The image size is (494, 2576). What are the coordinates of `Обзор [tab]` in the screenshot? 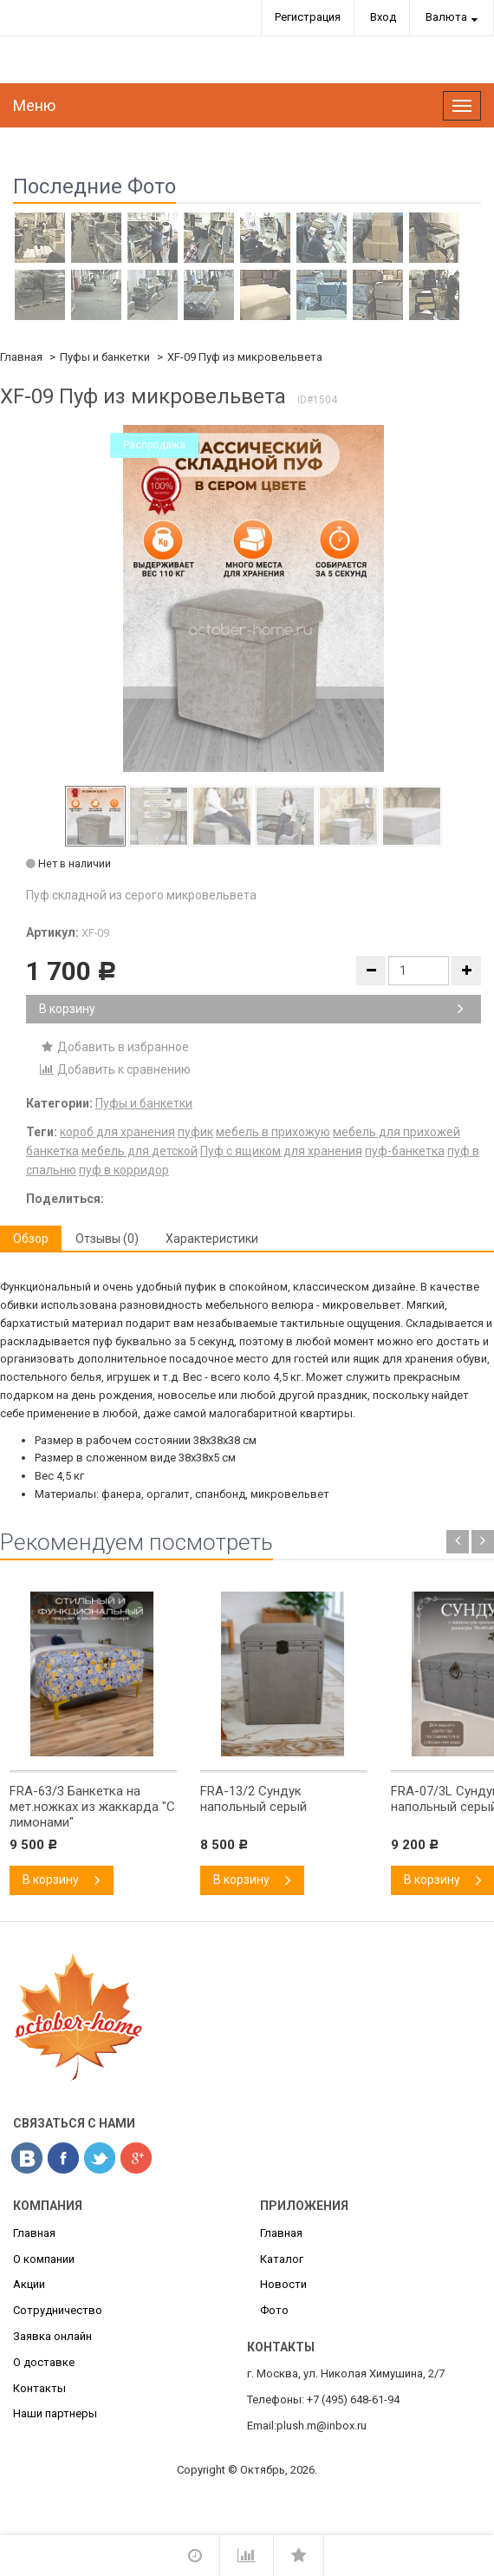 It's located at (31, 1239).